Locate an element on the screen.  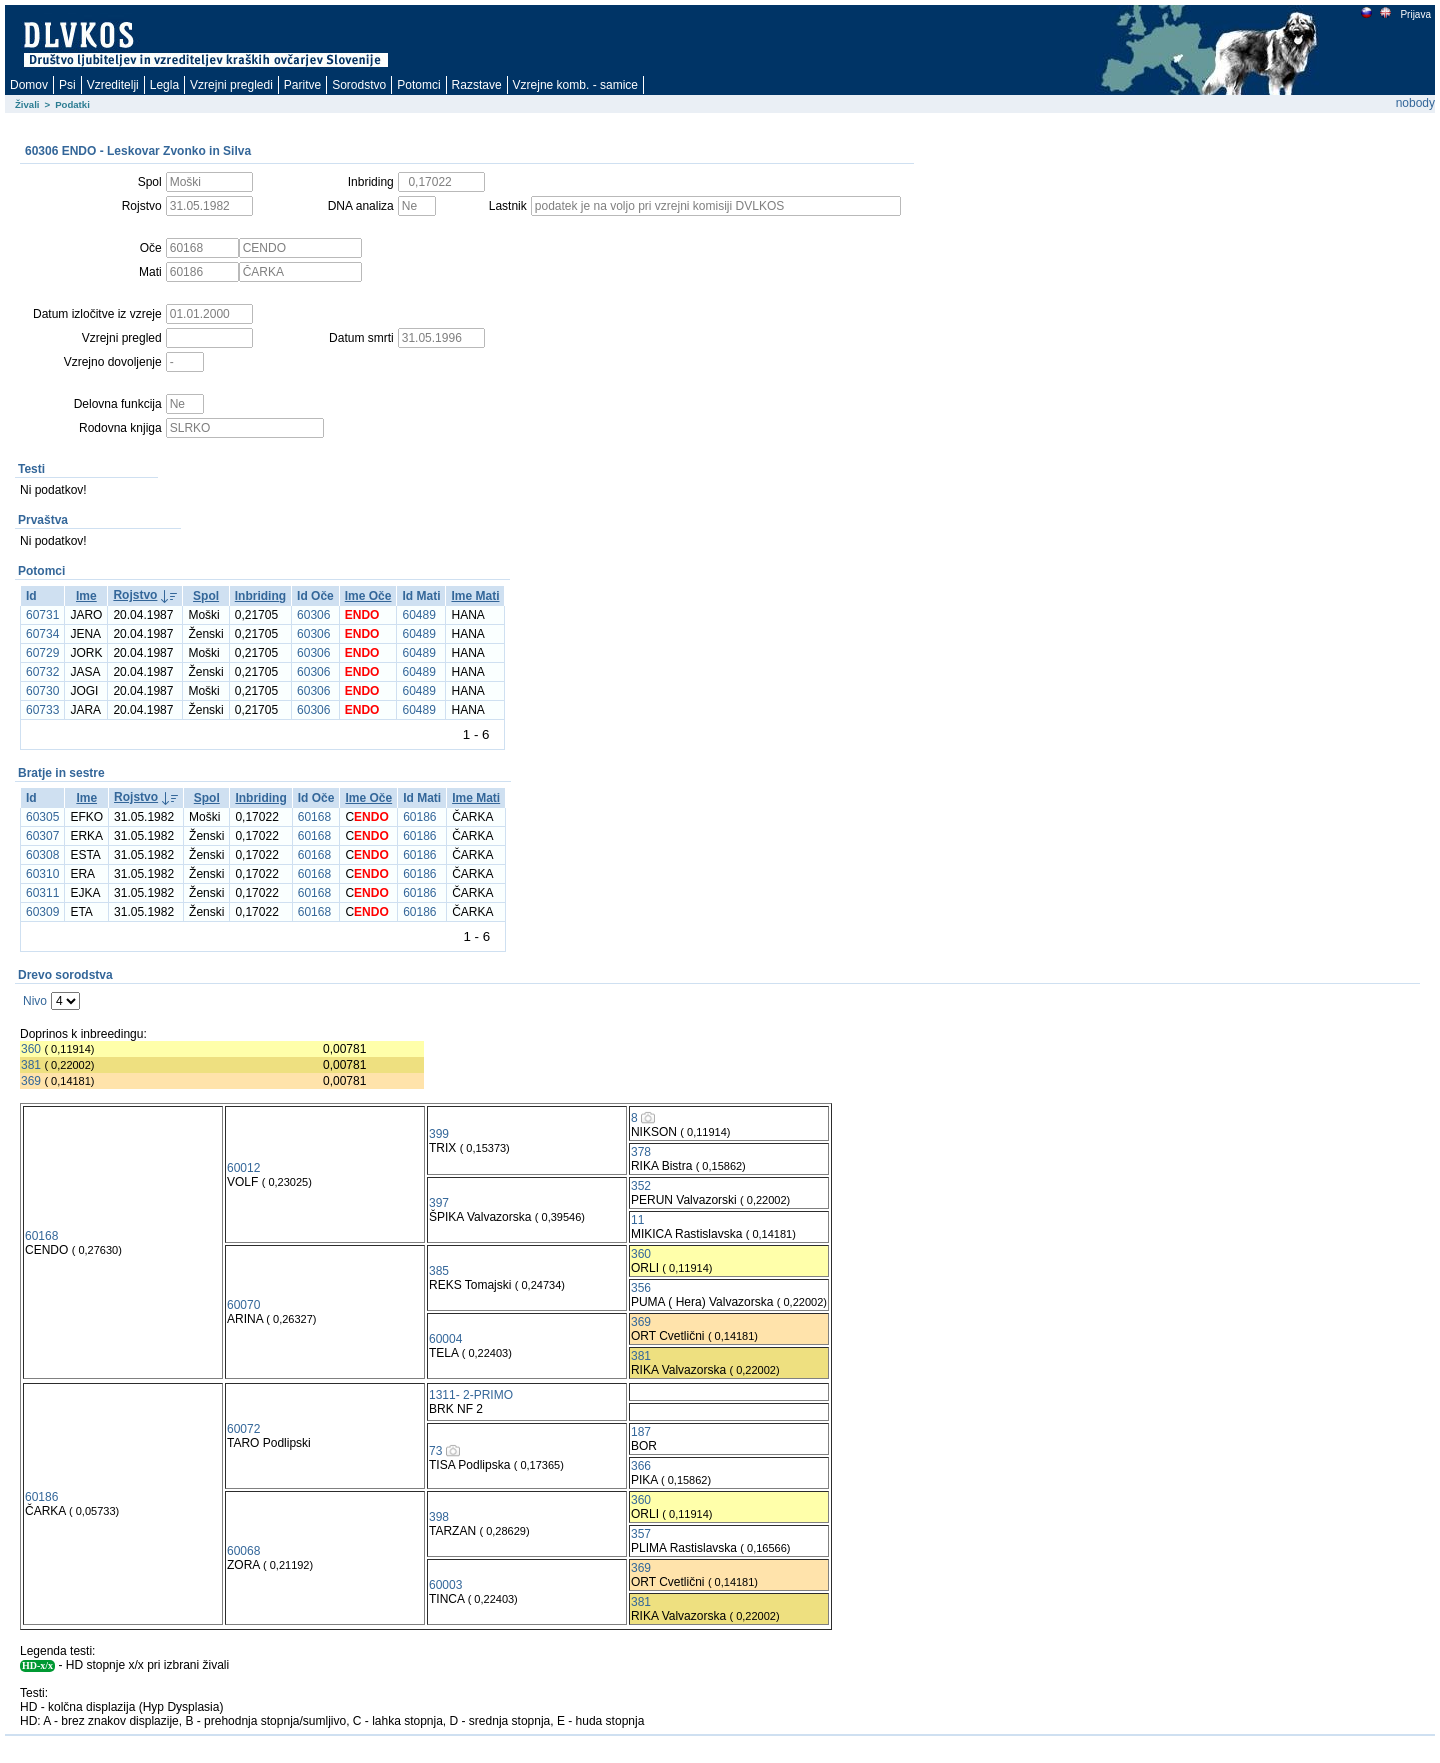
60004 is located at coordinates (445, 1339).